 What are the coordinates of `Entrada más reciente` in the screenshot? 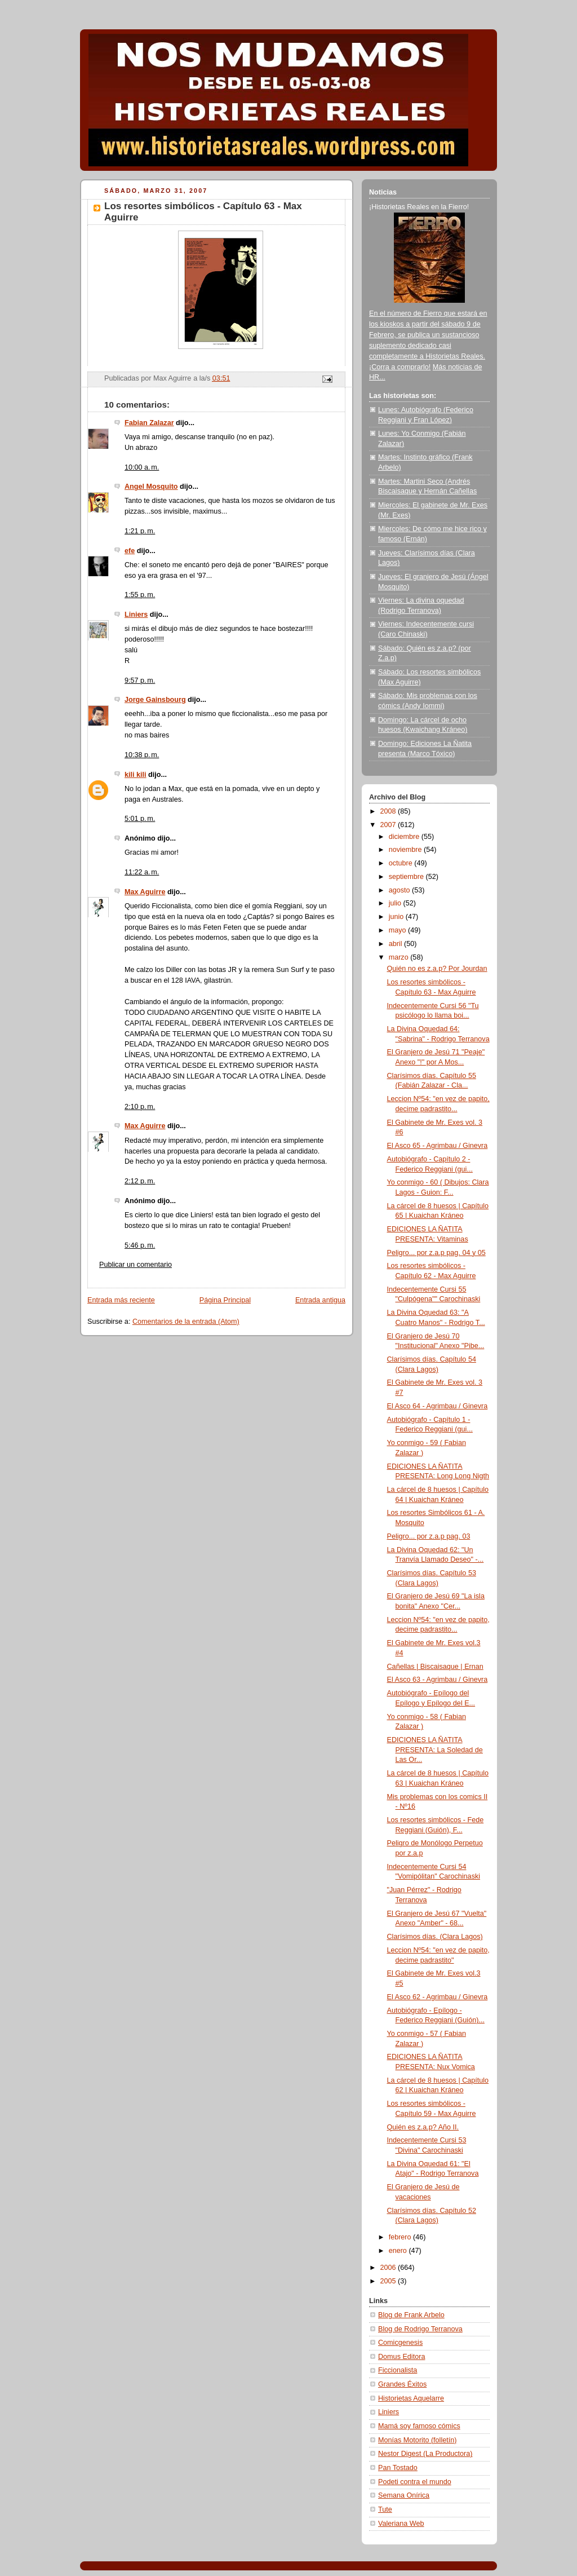 It's located at (121, 1300).